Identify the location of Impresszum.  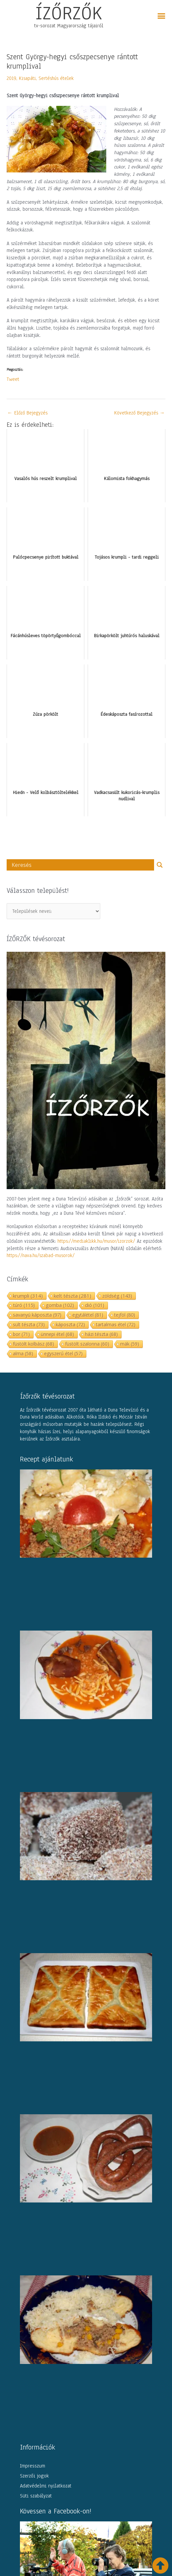
(32, 2465).